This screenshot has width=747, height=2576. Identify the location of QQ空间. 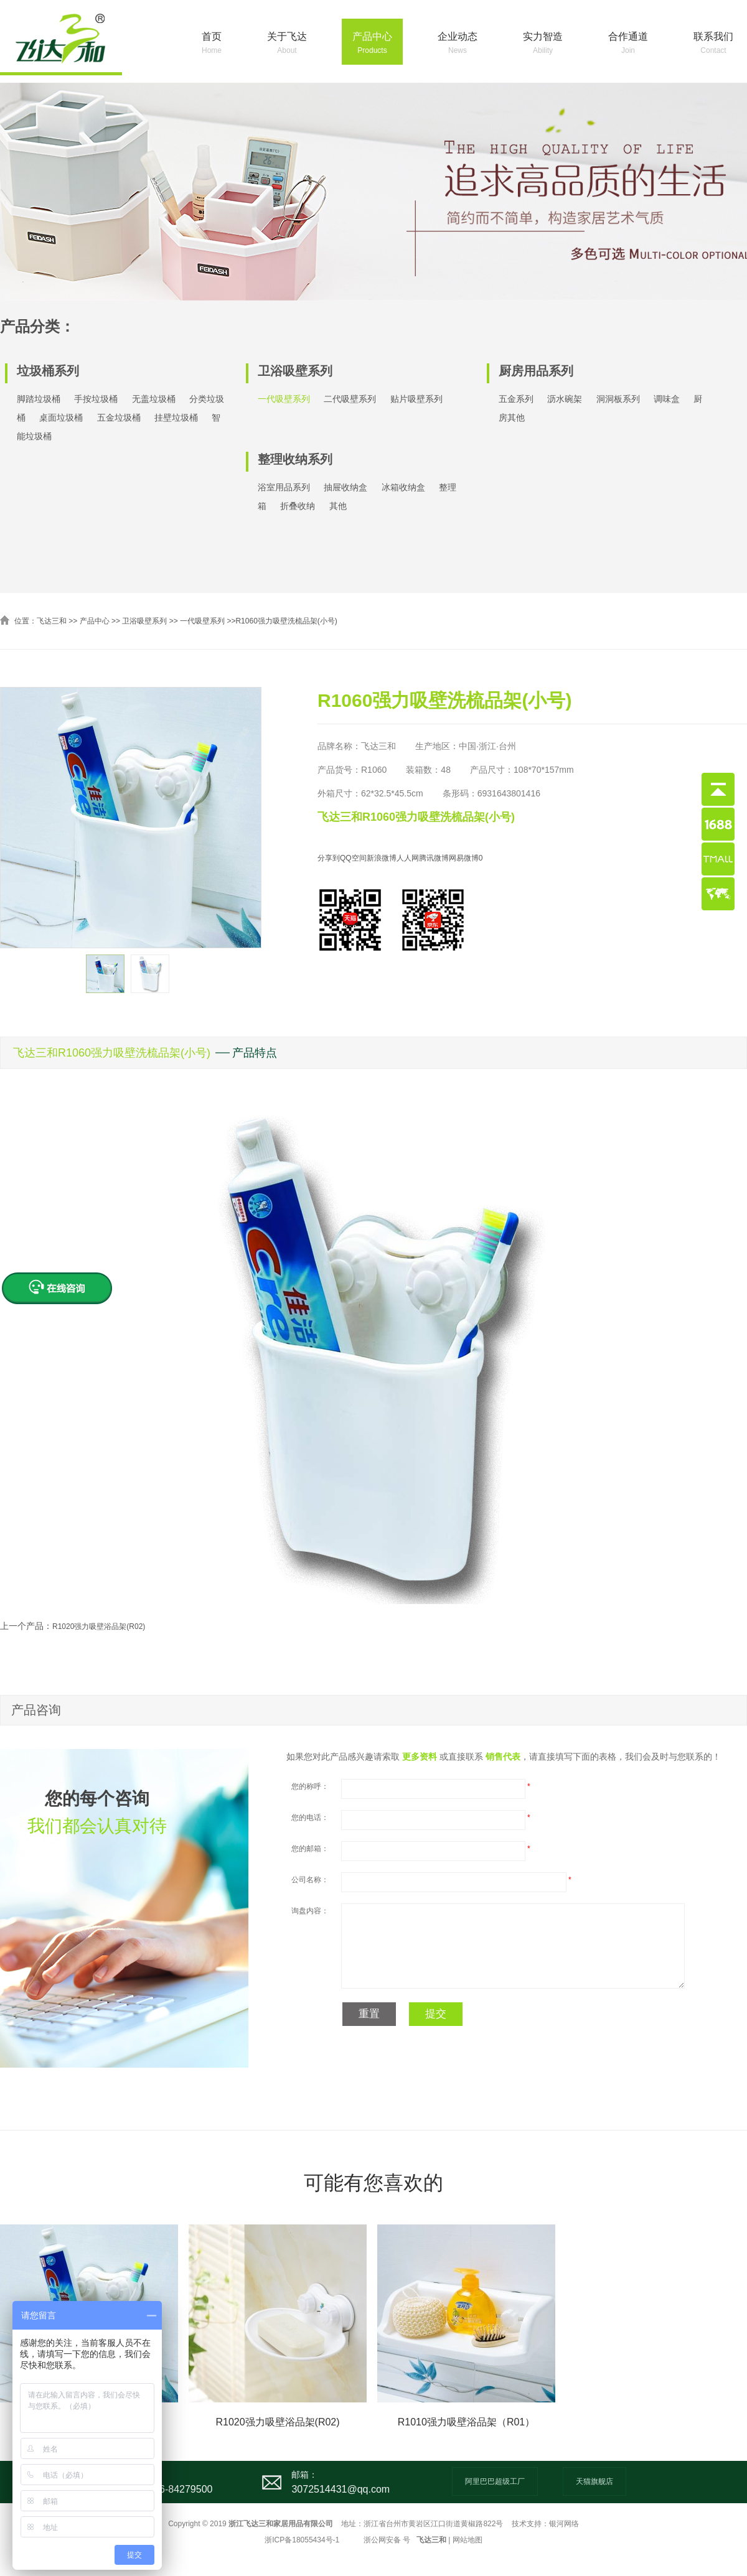
(353, 858).